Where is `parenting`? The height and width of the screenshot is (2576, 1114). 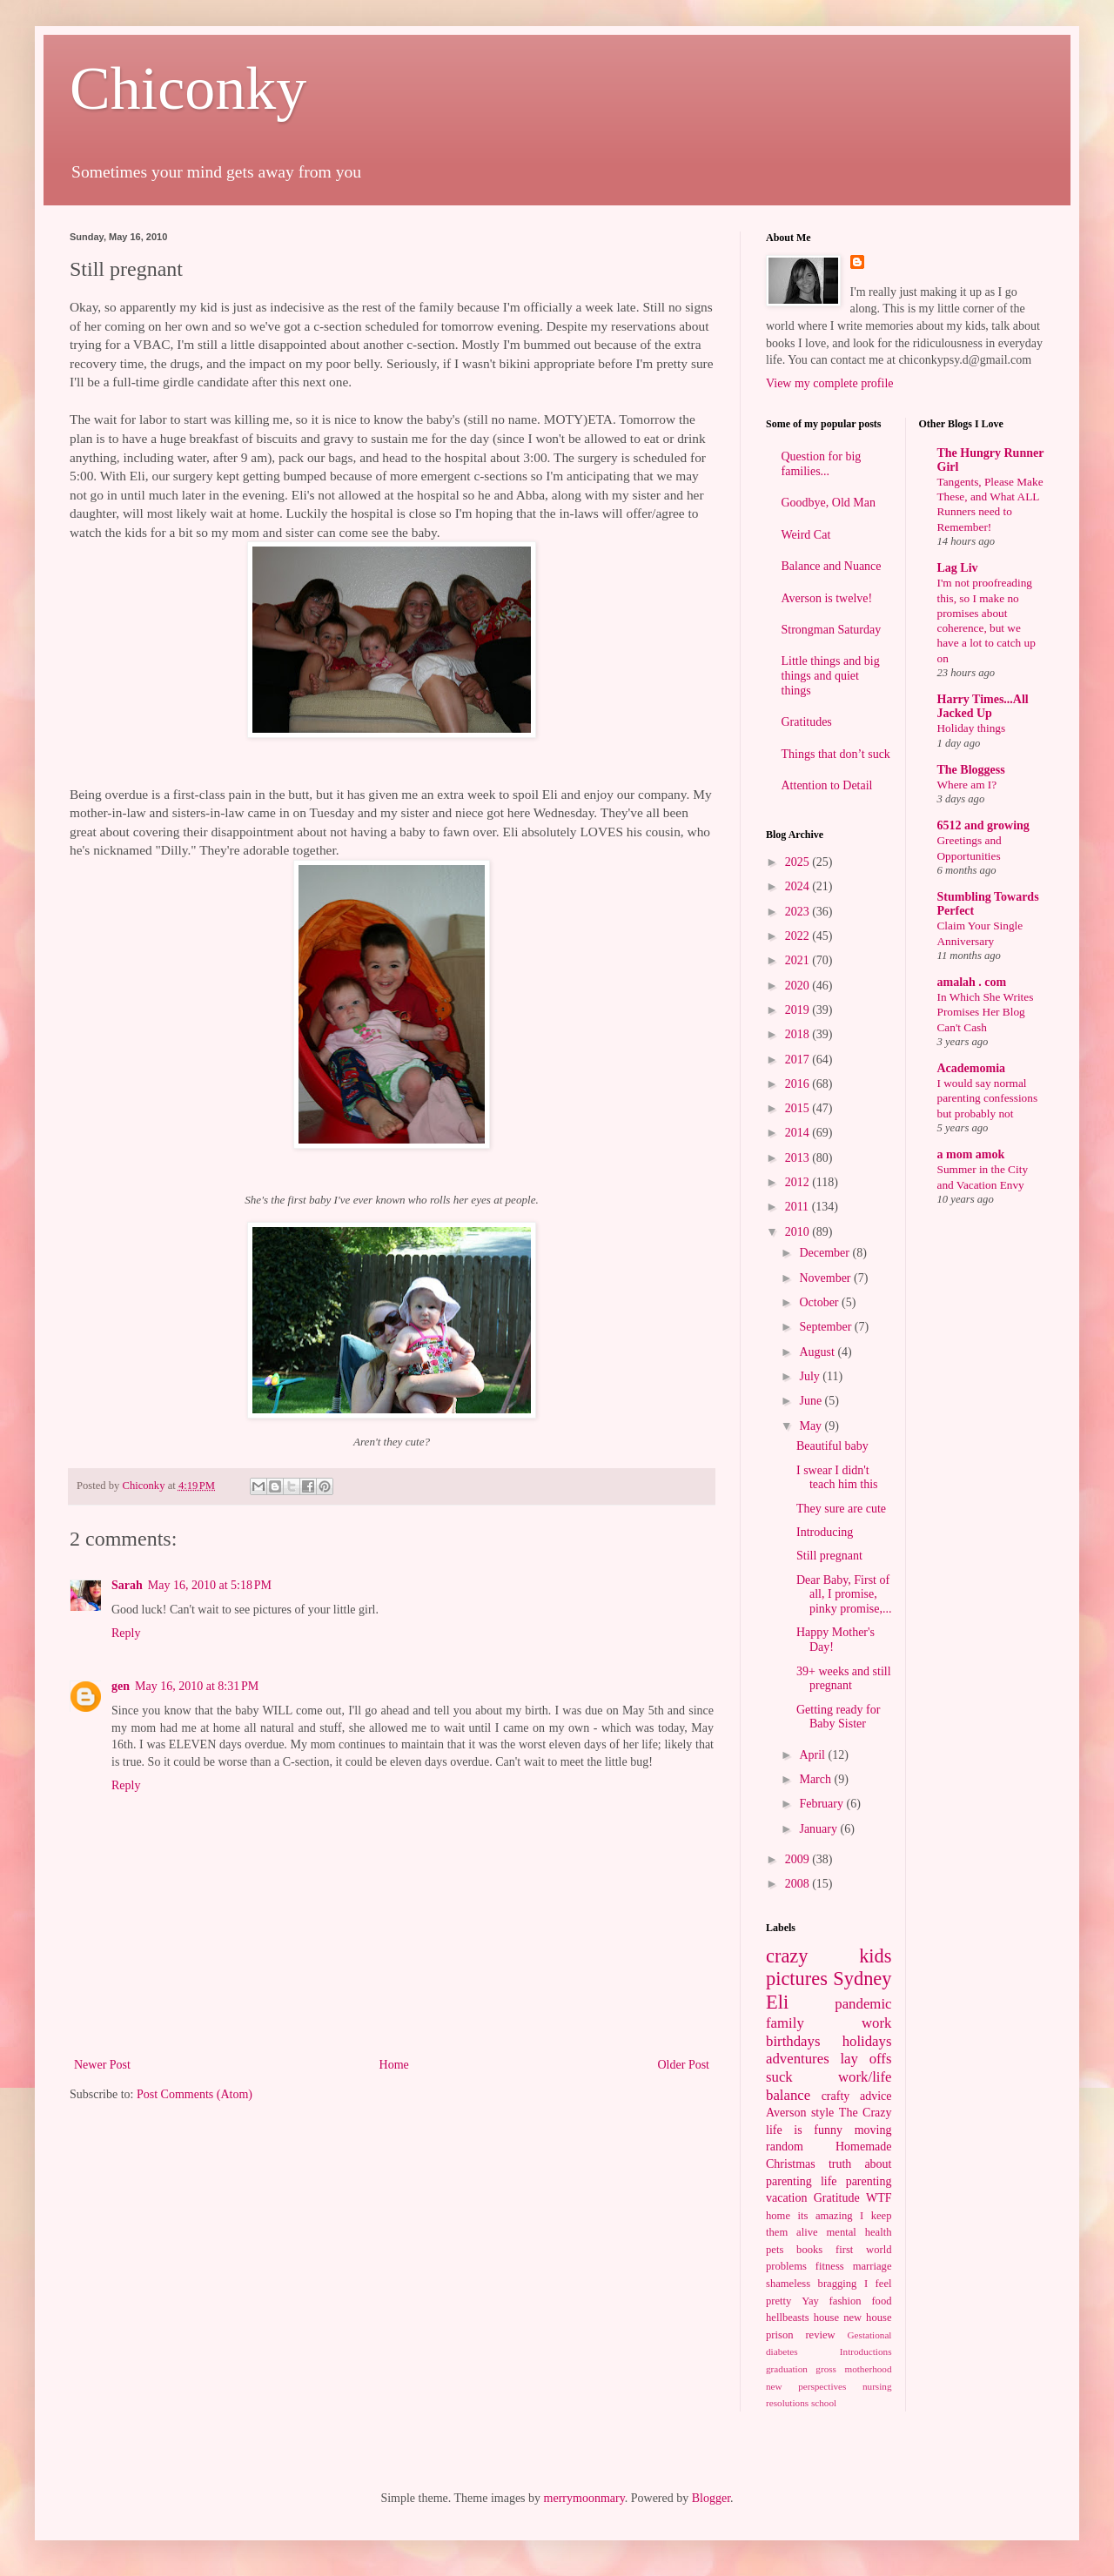 parenting is located at coordinates (869, 2181).